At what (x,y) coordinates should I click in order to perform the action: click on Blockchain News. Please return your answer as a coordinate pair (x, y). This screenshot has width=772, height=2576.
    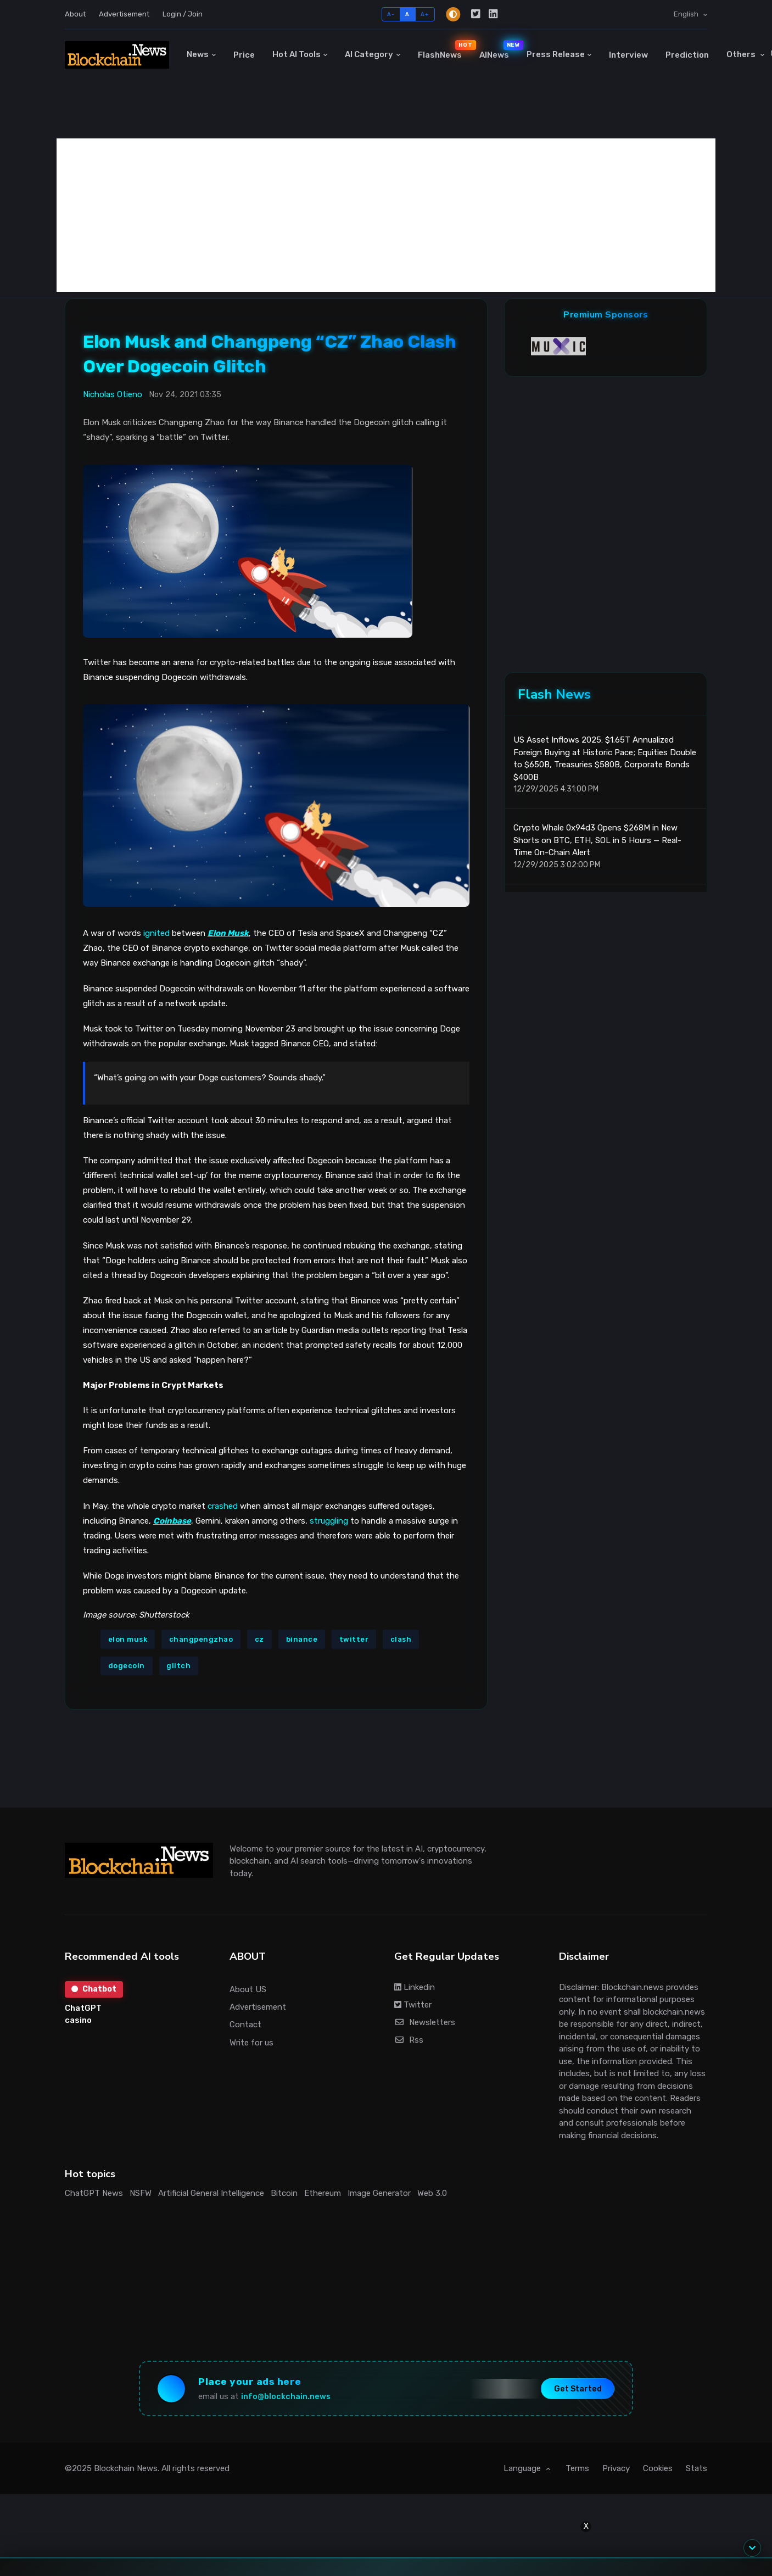
    Looking at the image, I should click on (126, 2468).